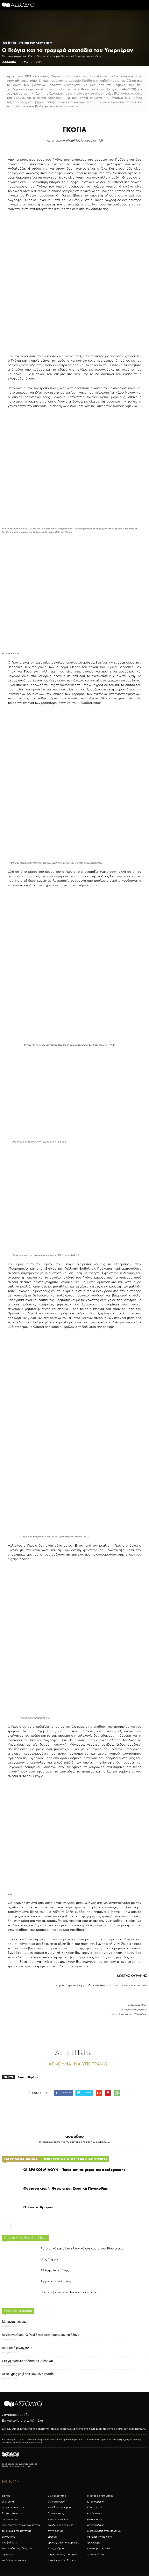  Describe the element at coordinates (77, 2064) in the screenshot. I see `Αρνούμαι να υπογράψω` at that location.